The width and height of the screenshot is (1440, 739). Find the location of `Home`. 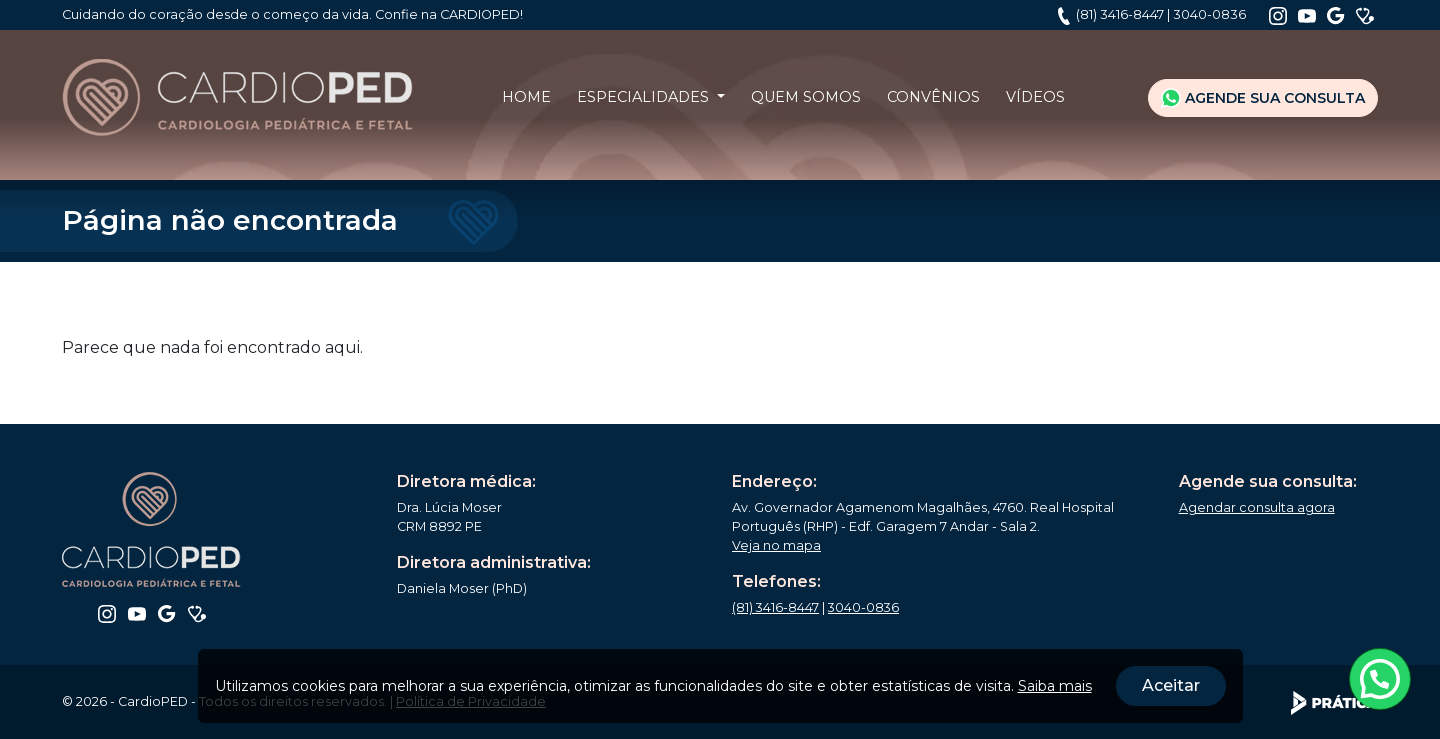

Home is located at coordinates (526, 97).